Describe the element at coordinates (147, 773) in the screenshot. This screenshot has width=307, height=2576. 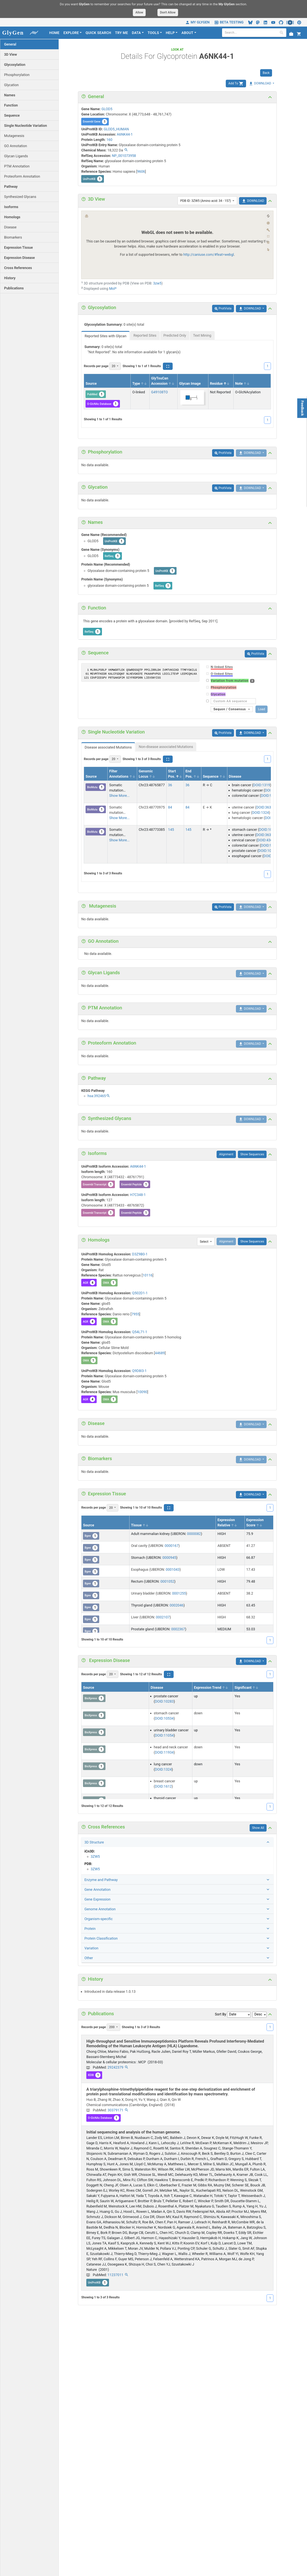
I see `Genomic Locus [Genomic Locus sortable]` at that location.